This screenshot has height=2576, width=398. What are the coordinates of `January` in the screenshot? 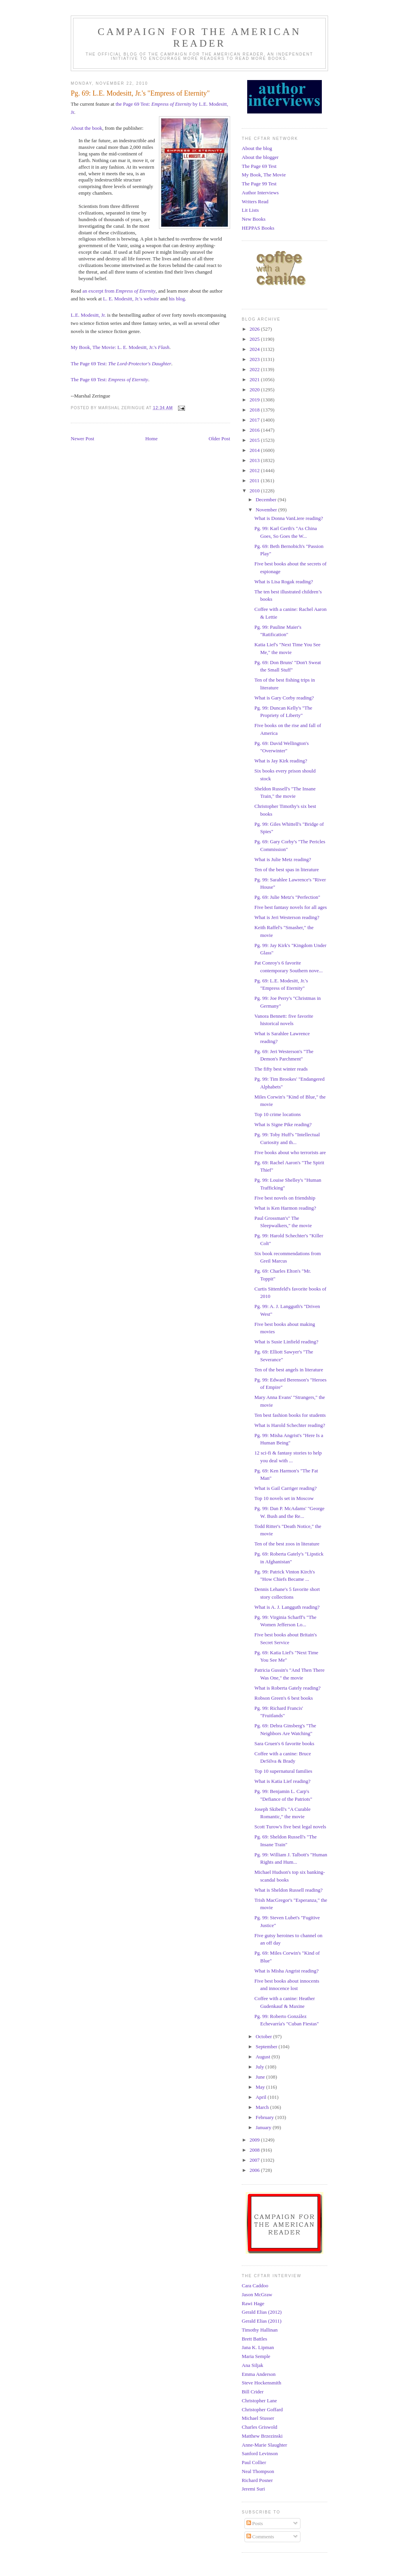 It's located at (264, 2127).